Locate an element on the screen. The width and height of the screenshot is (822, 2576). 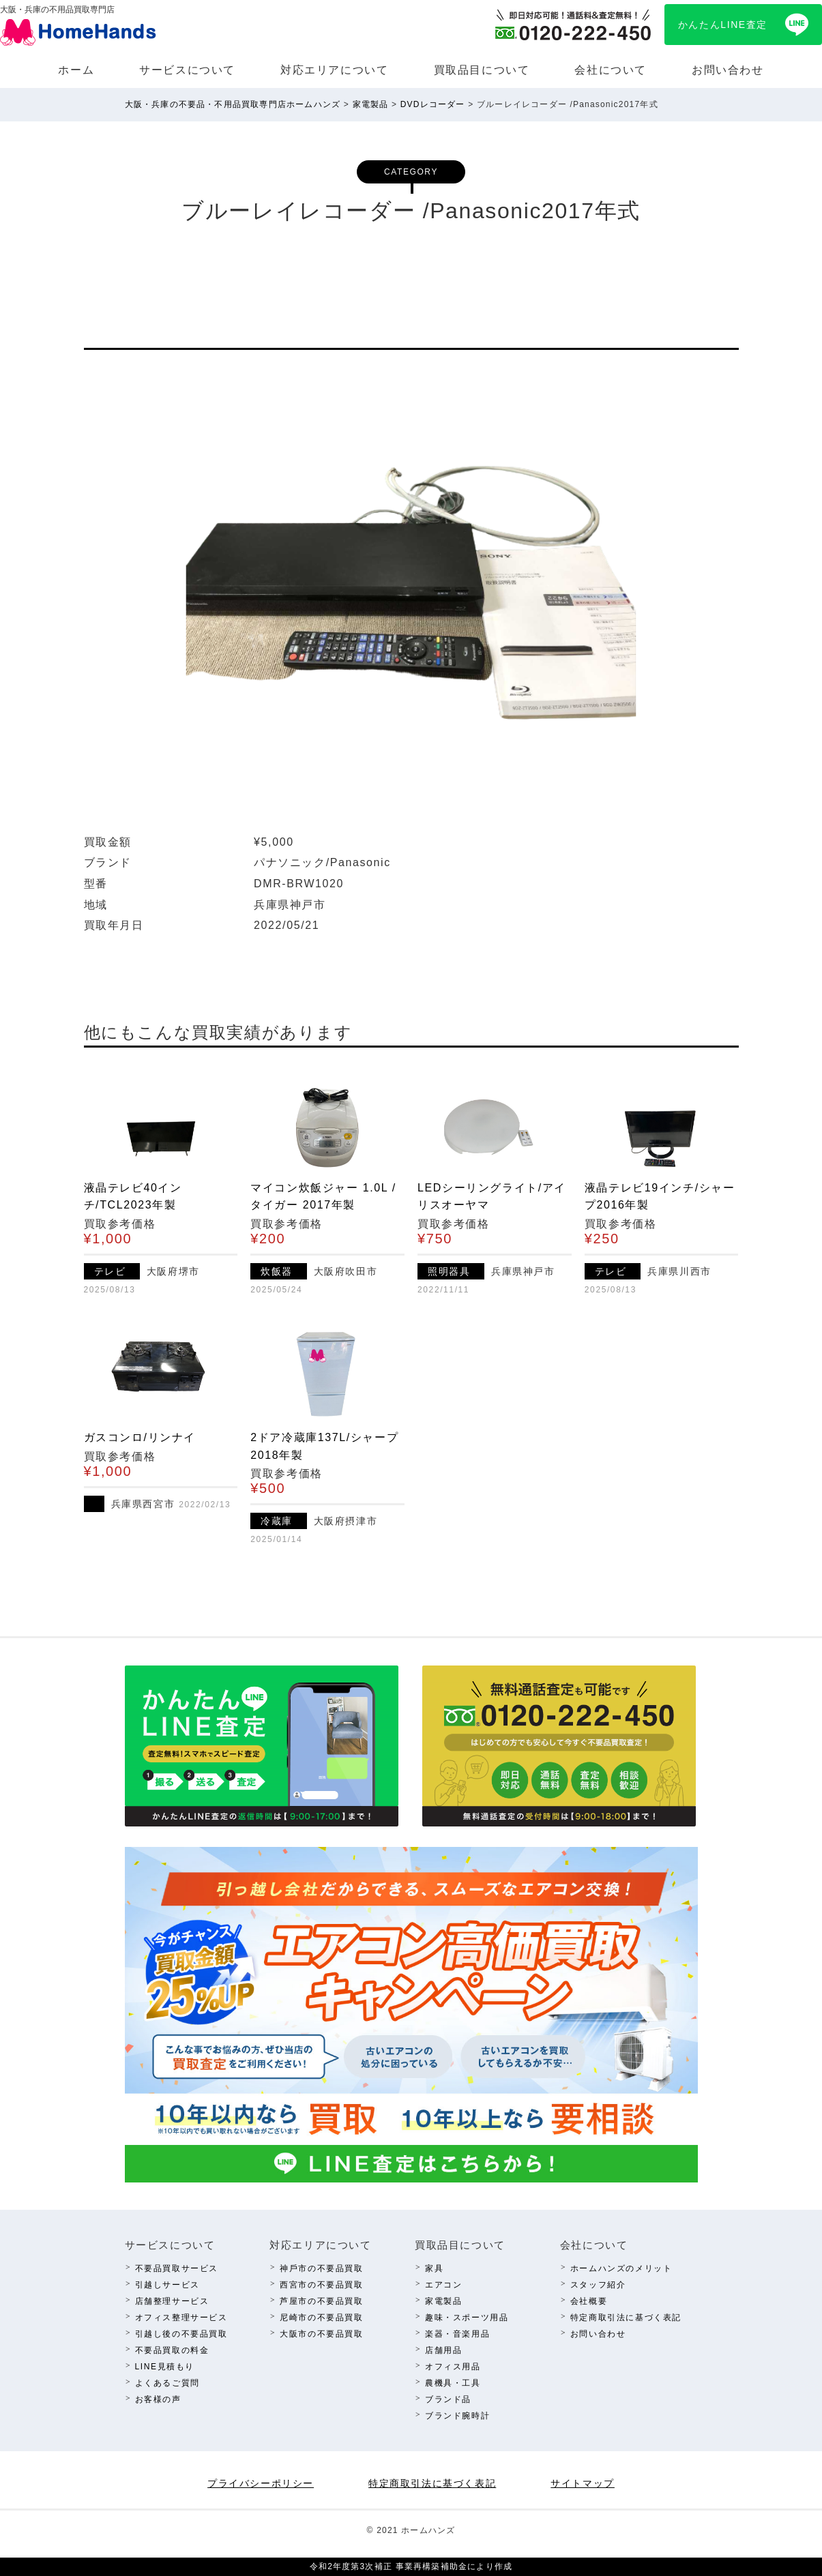
会社について is located at coordinates (610, 70).